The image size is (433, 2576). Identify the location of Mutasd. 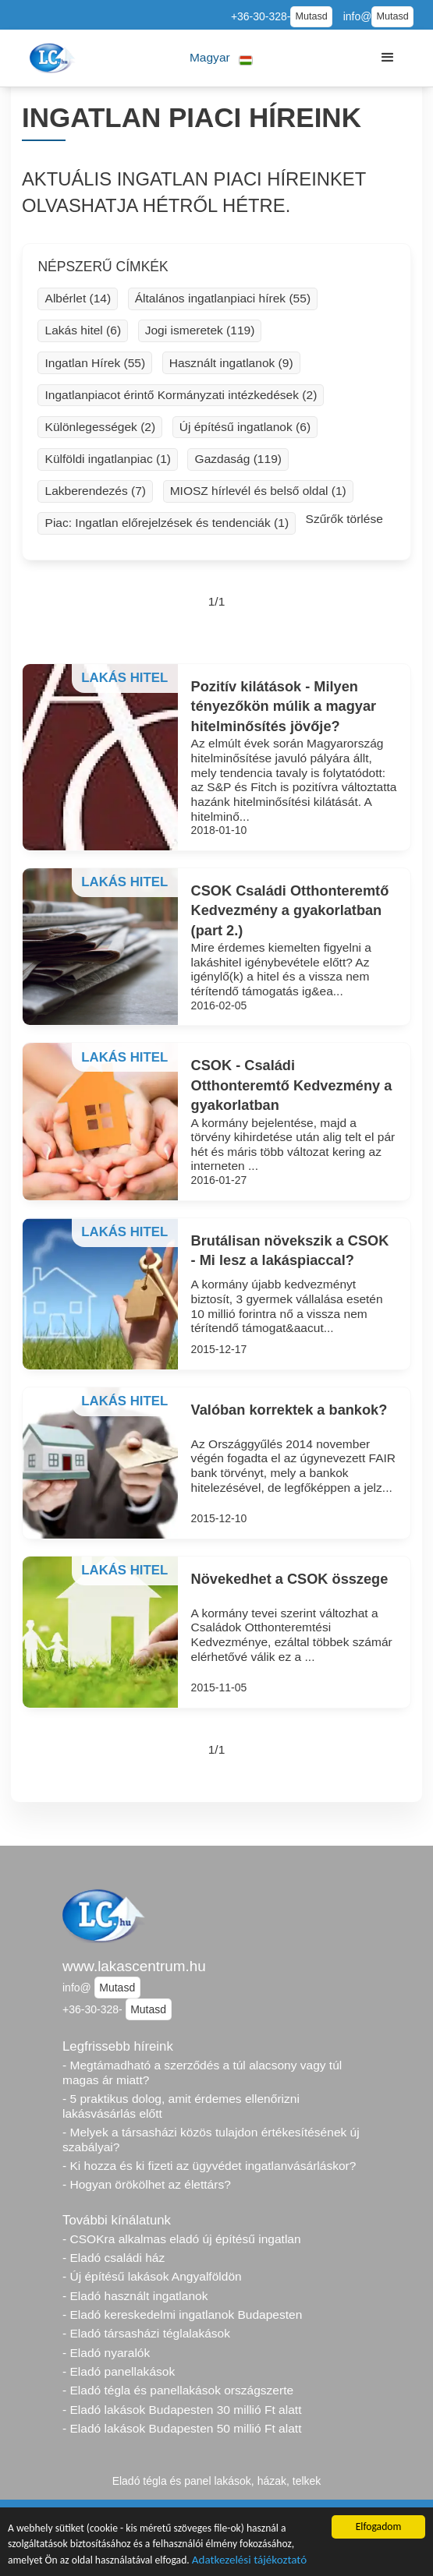
(311, 16).